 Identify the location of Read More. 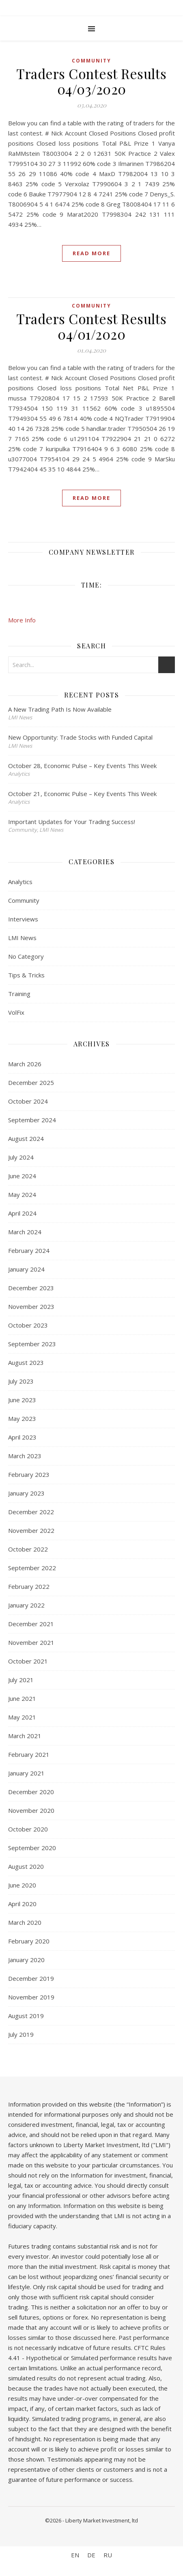
(91, 253).